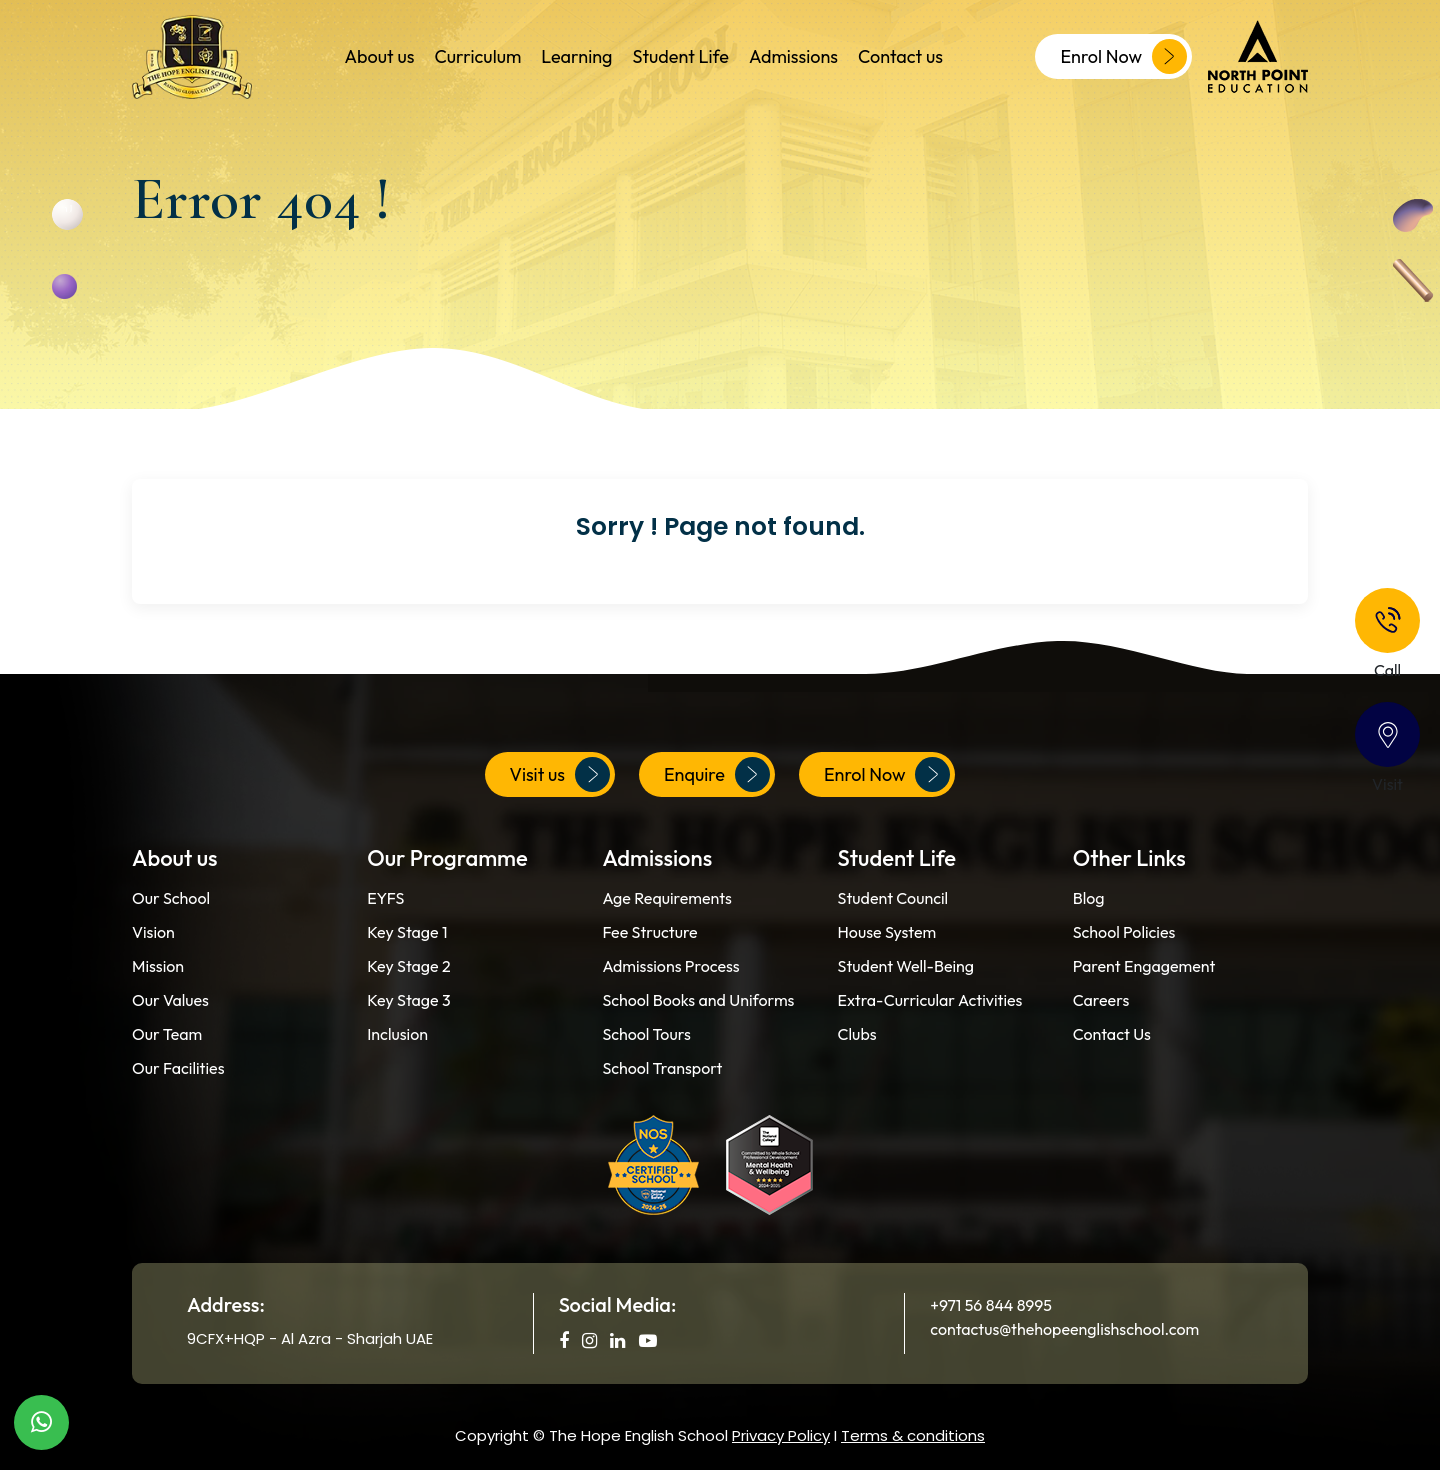 The height and width of the screenshot is (1470, 1440). I want to click on Admissions Process, so click(670, 966).